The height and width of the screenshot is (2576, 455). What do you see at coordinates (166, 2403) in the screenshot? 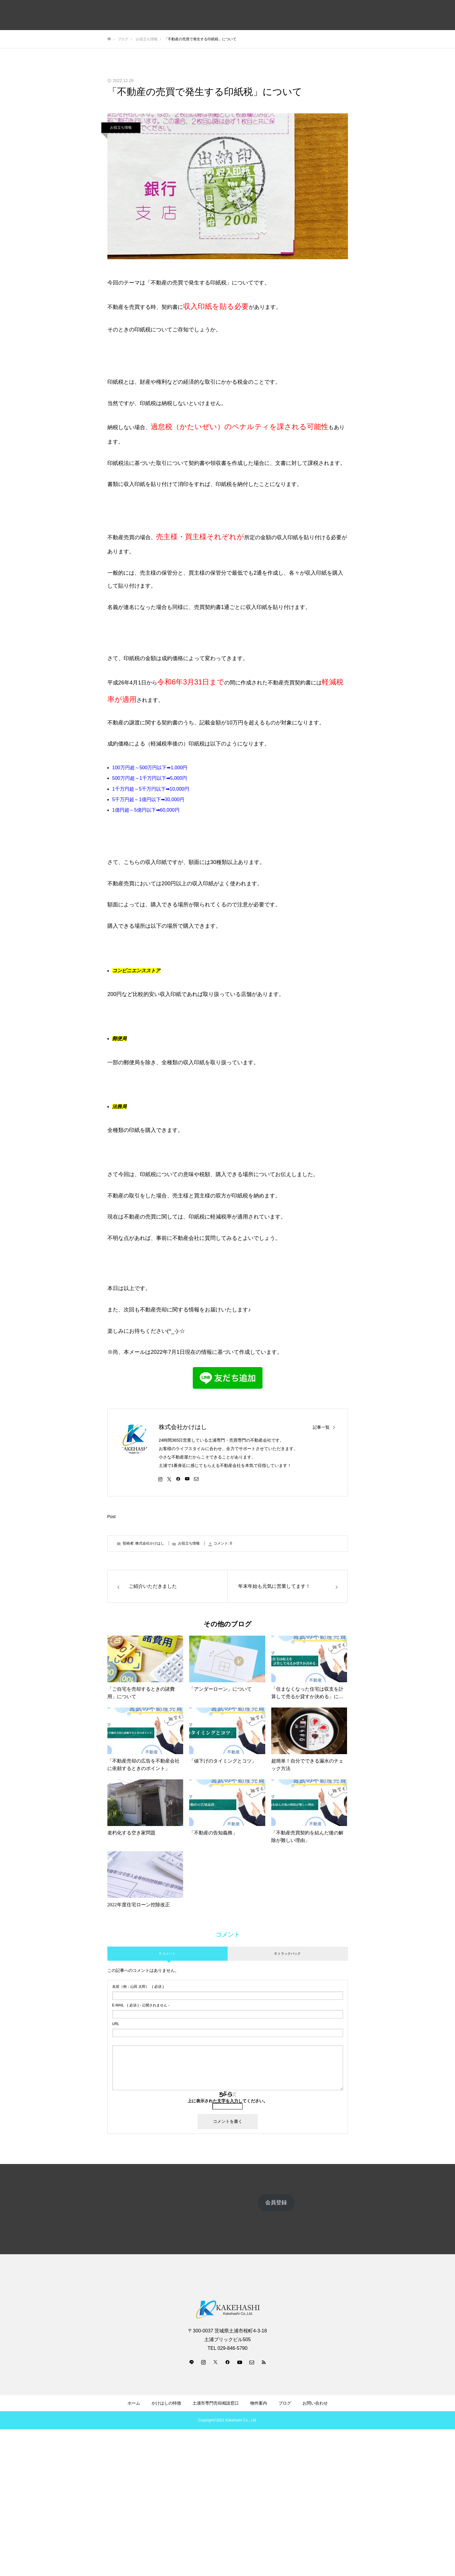
I see `かけはしの特徴` at bounding box center [166, 2403].